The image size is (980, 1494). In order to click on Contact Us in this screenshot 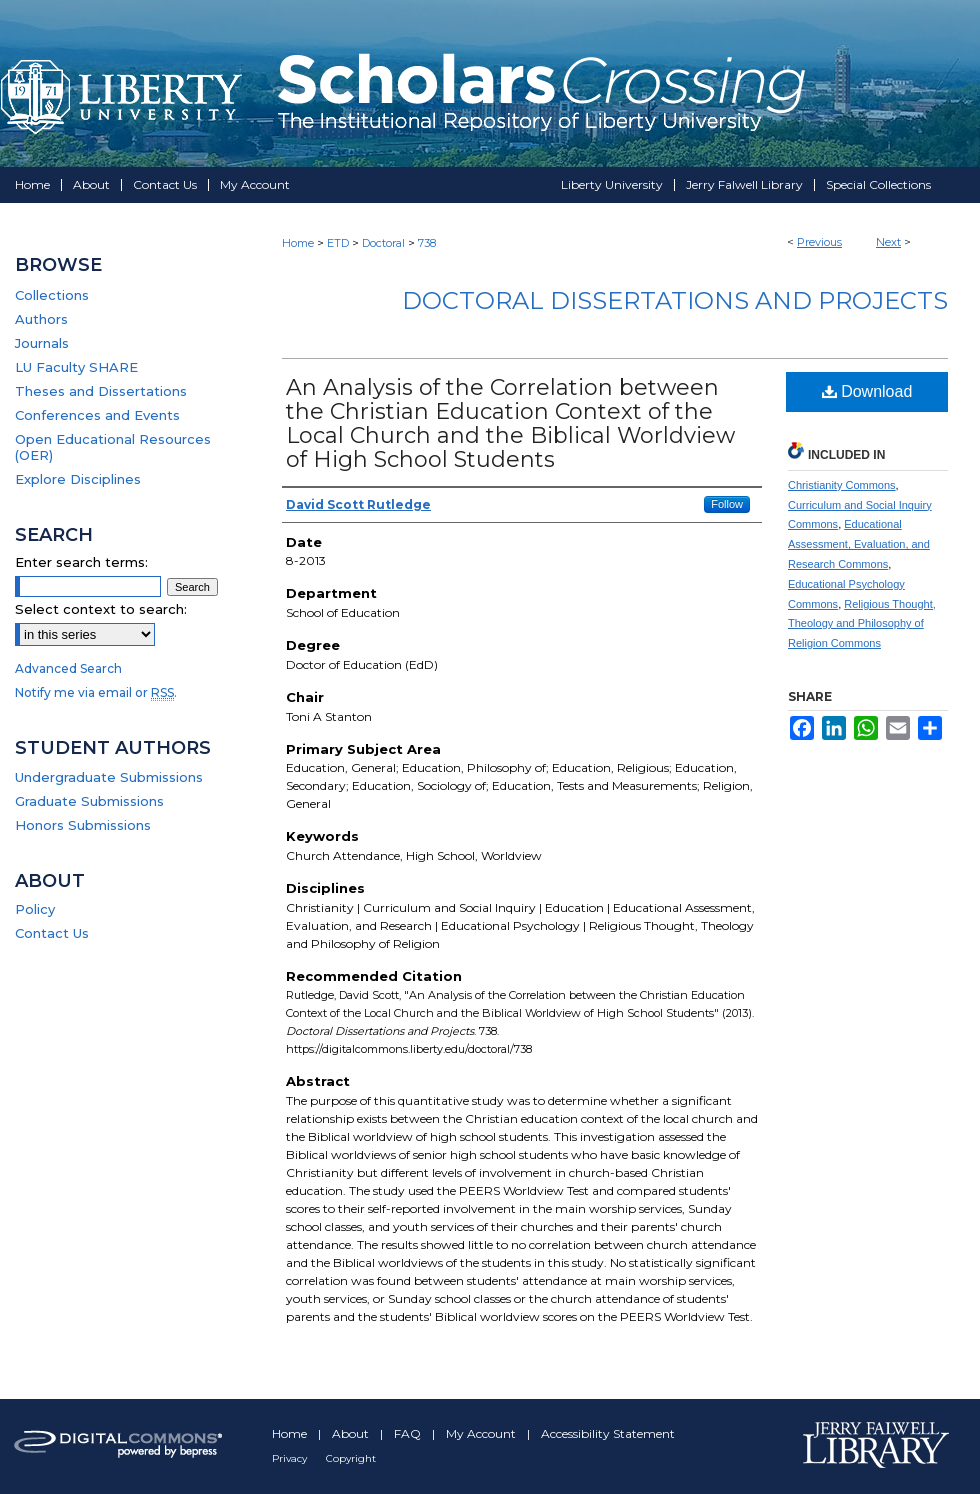, I will do `click(52, 933)`.